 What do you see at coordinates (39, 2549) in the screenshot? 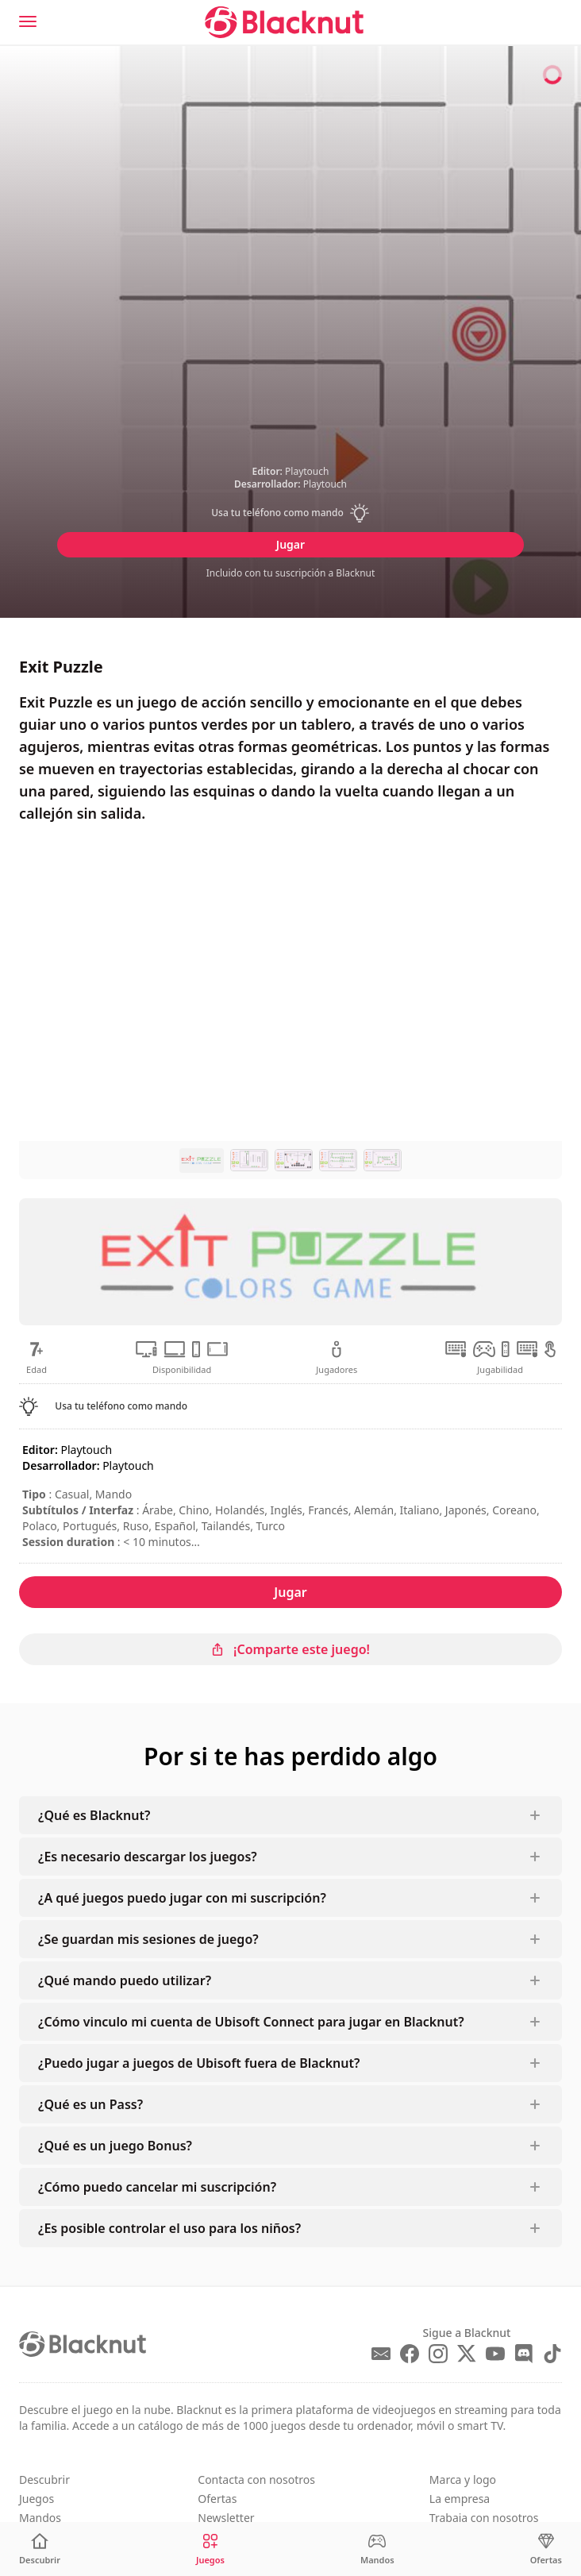
I see `[Descubrir]` at bounding box center [39, 2549].